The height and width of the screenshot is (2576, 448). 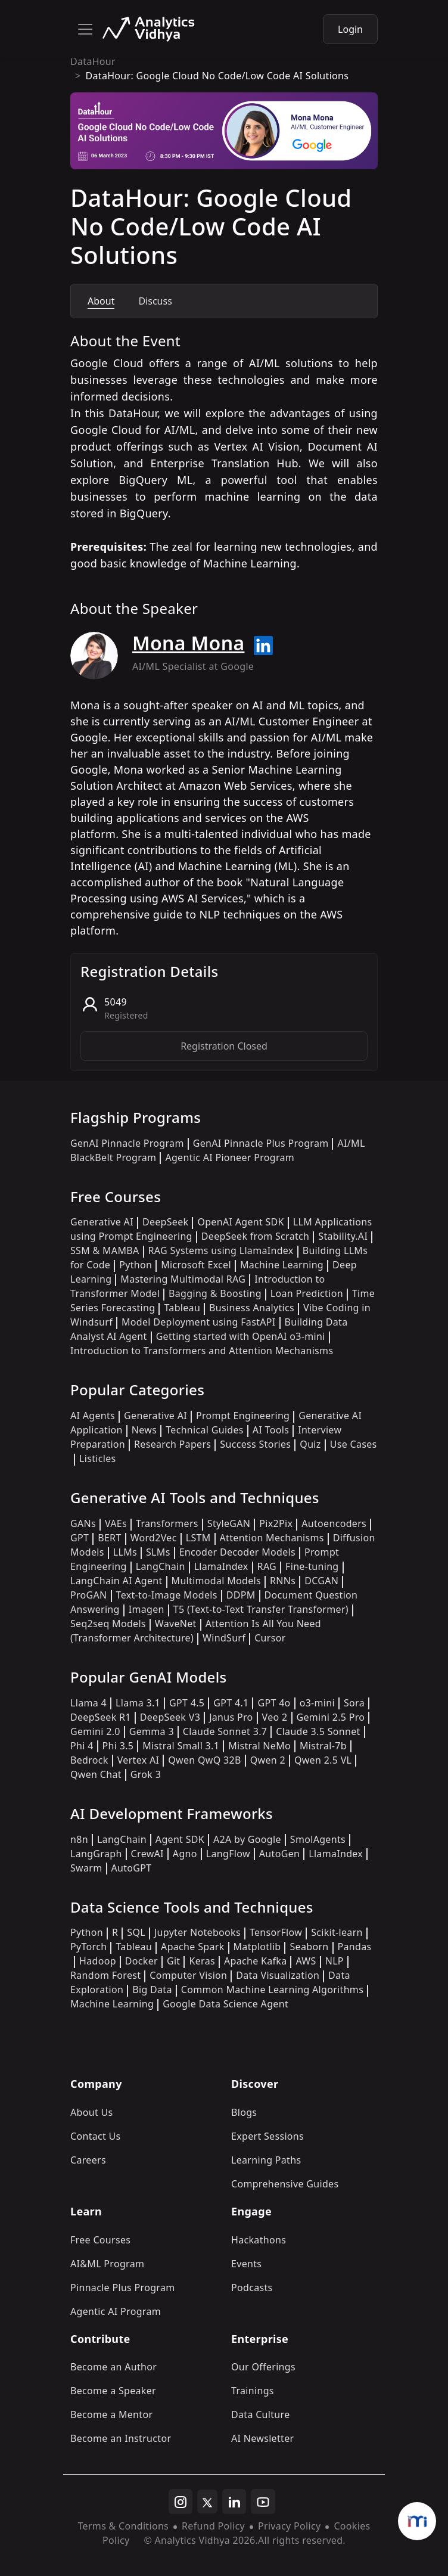 I want to click on Veo 2, so click(x=275, y=1717).